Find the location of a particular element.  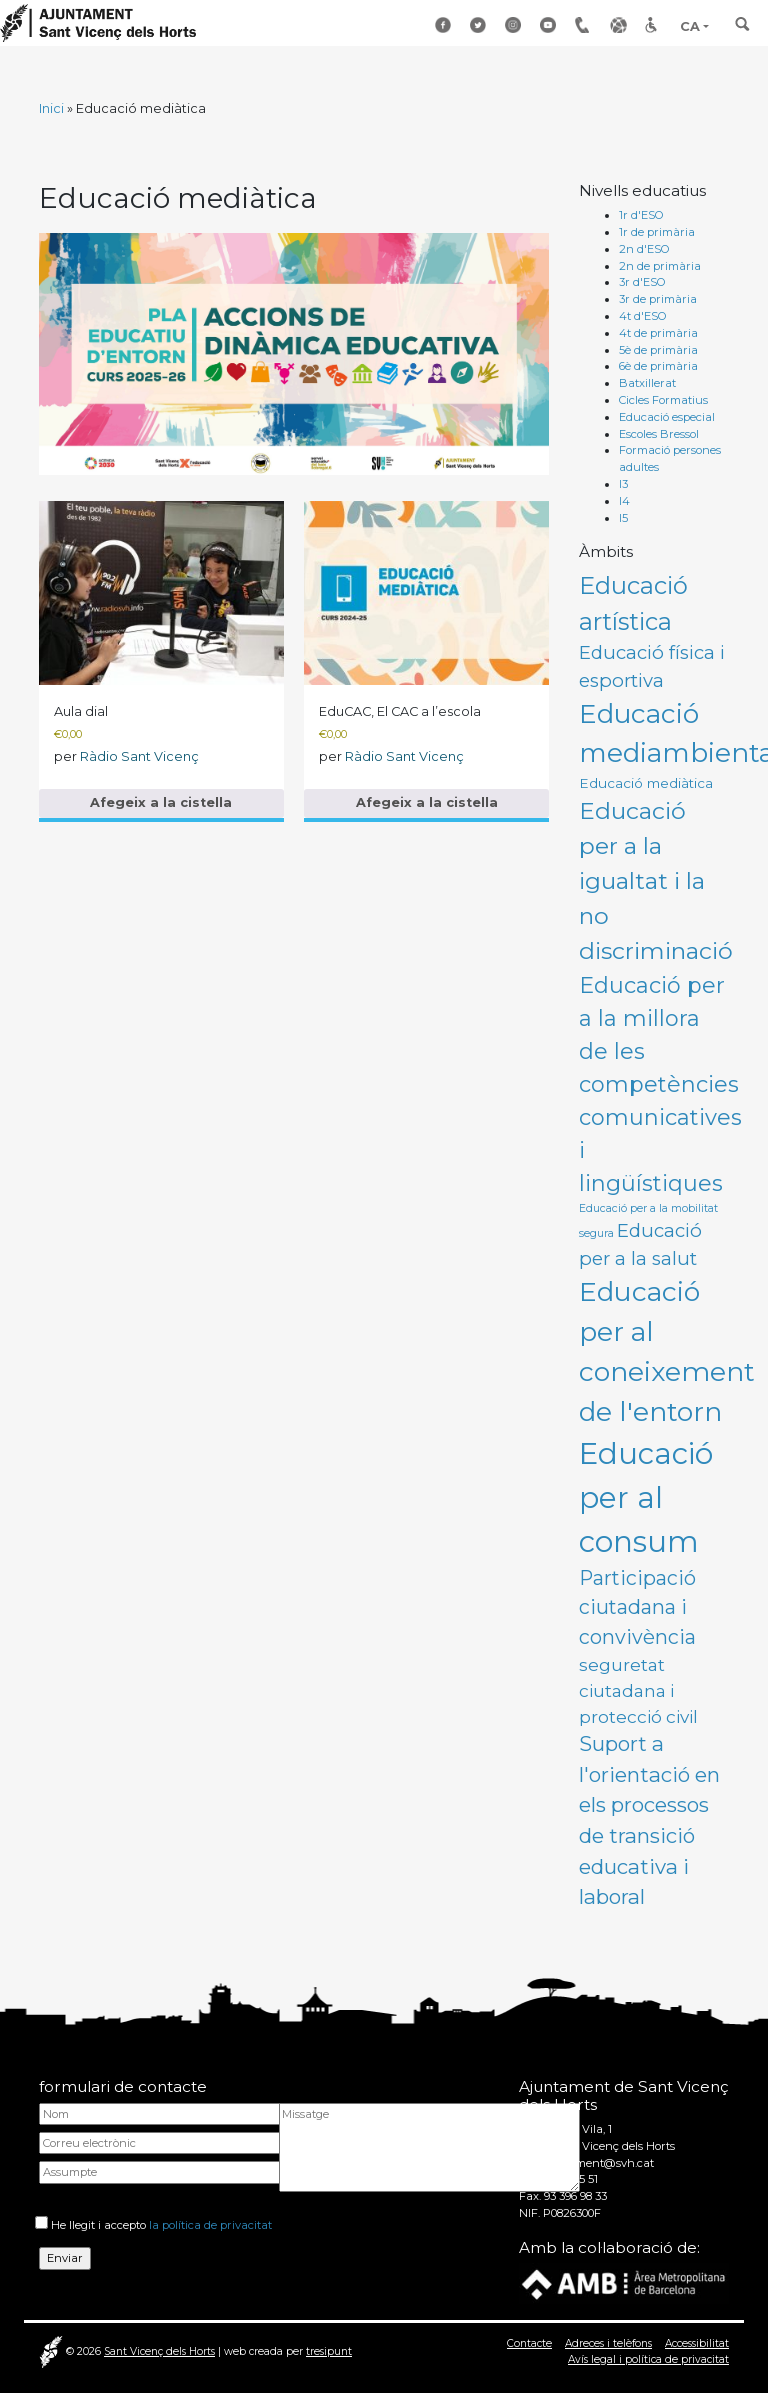

I3 is located at coordinates (623, 484).